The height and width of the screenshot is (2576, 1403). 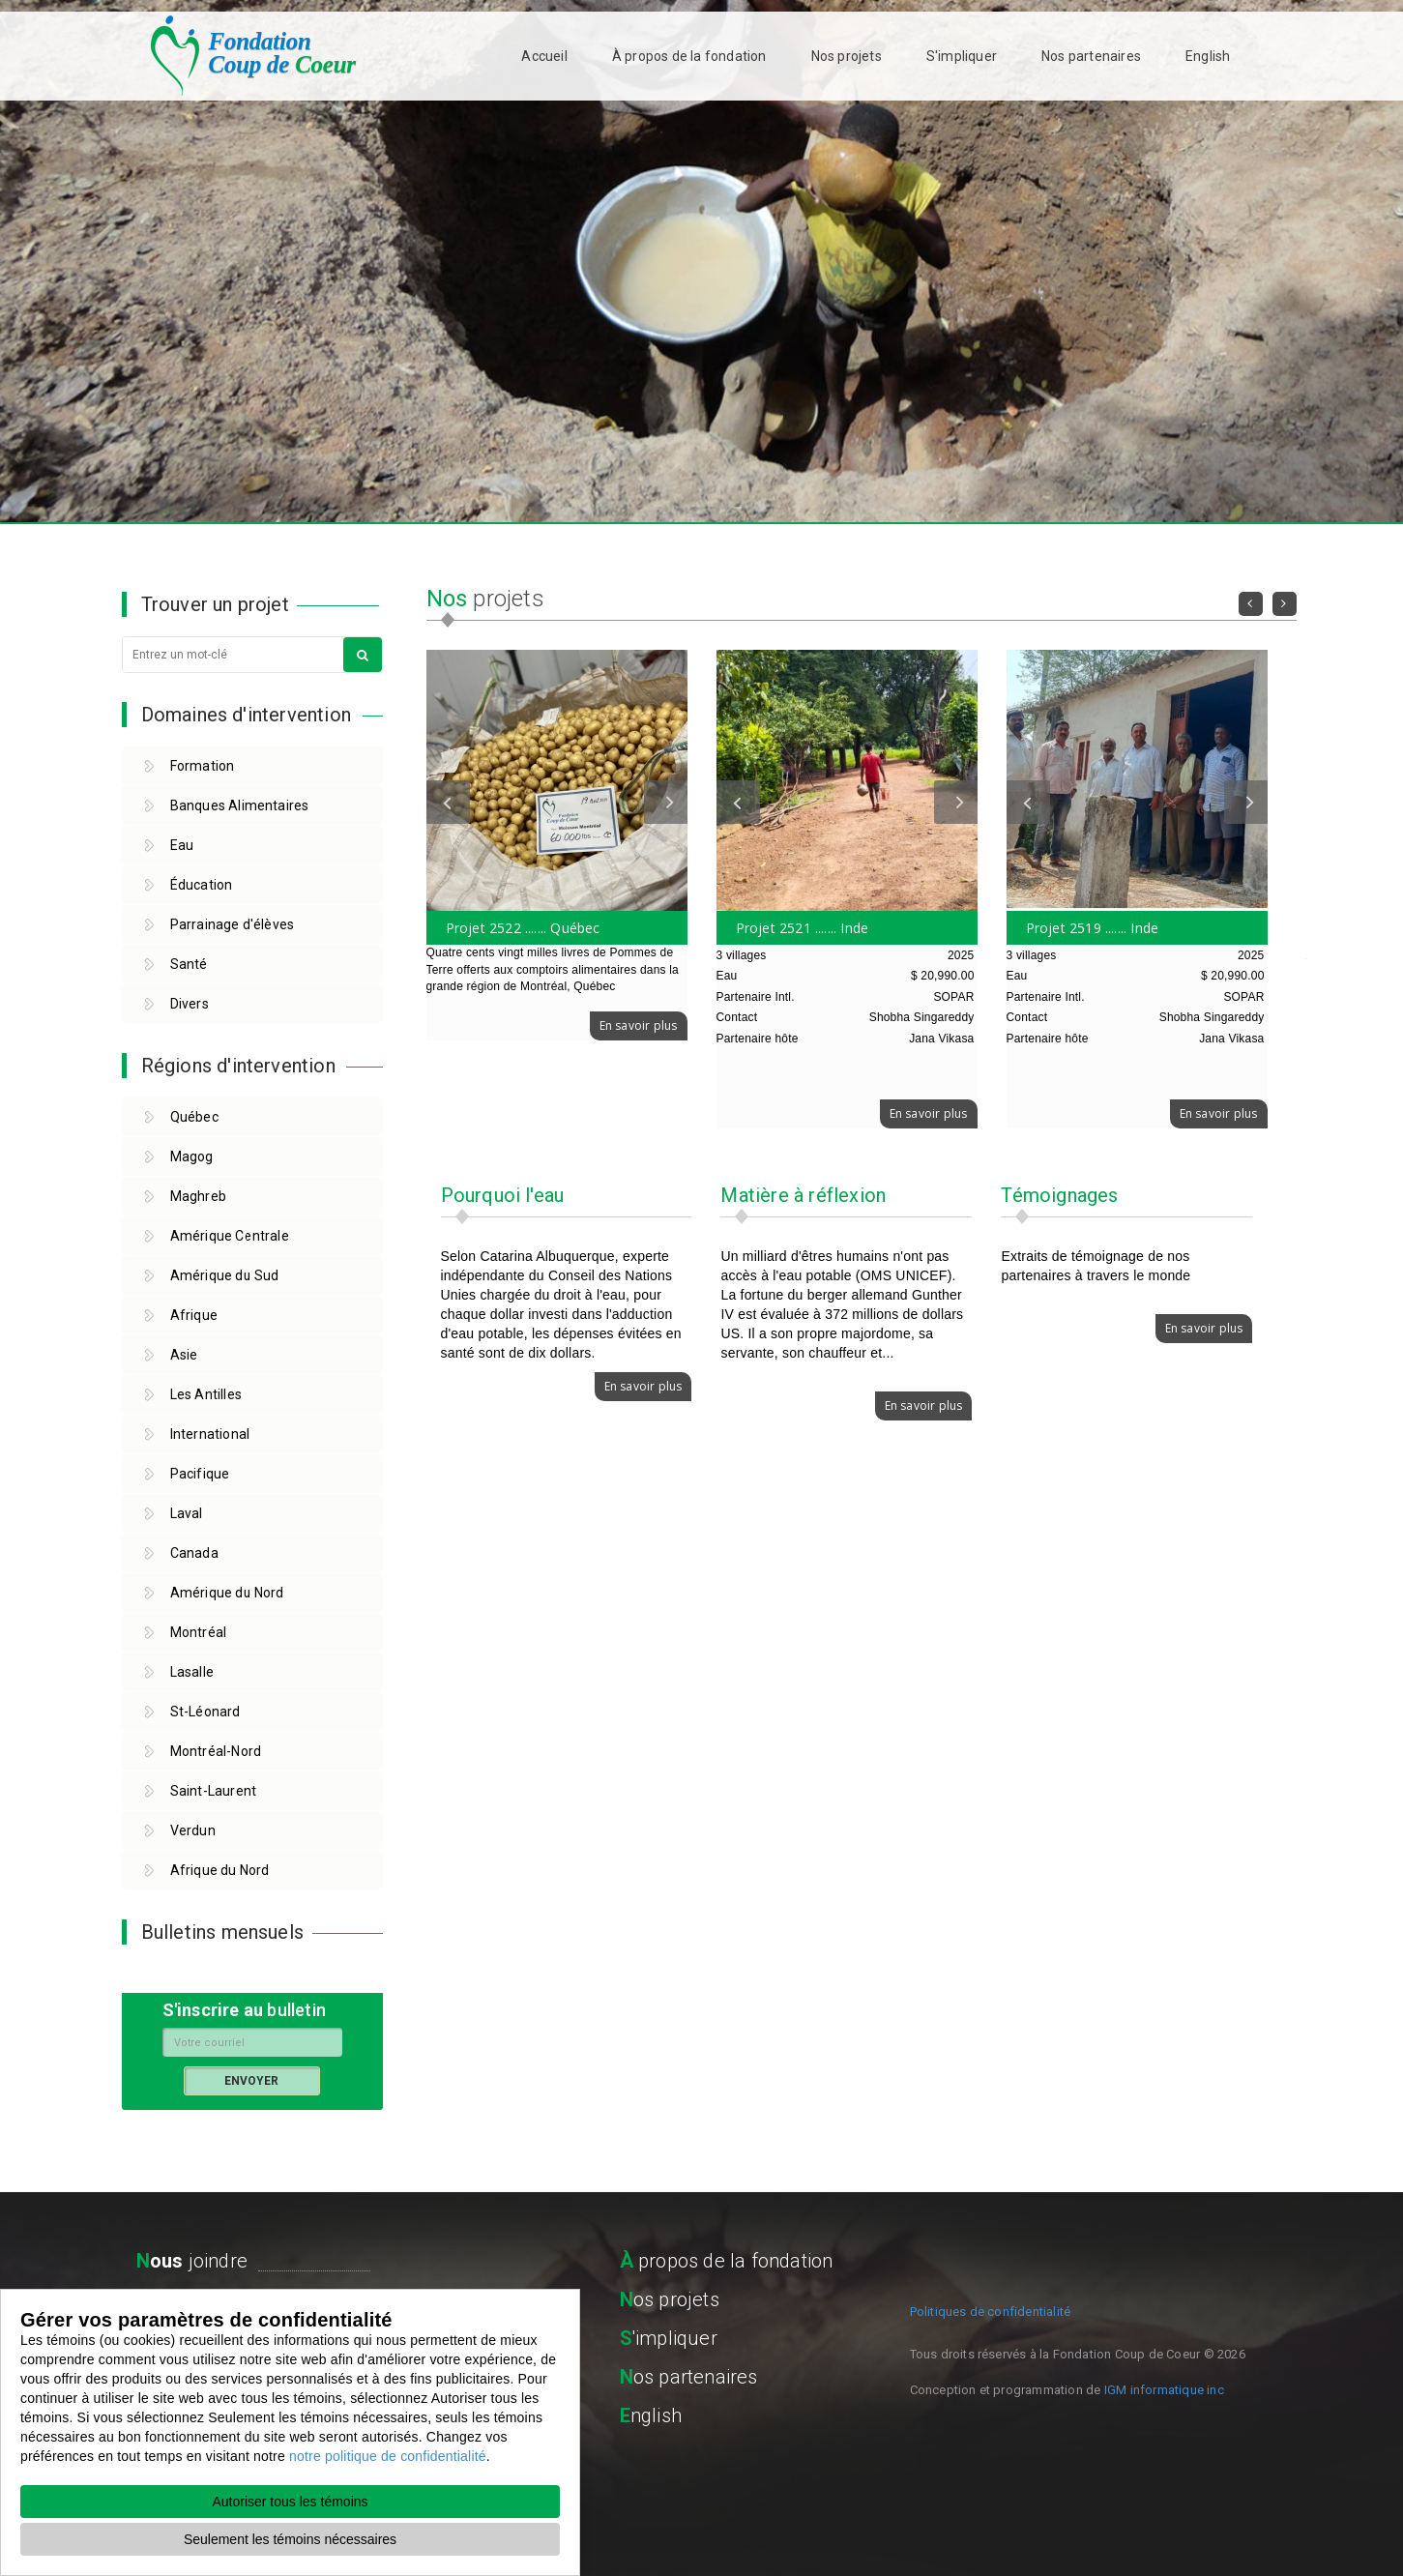 What do you see at coordinates (961, 56) in the screenshot?
I see `S'impliquer` at bounding box center [961, 56].